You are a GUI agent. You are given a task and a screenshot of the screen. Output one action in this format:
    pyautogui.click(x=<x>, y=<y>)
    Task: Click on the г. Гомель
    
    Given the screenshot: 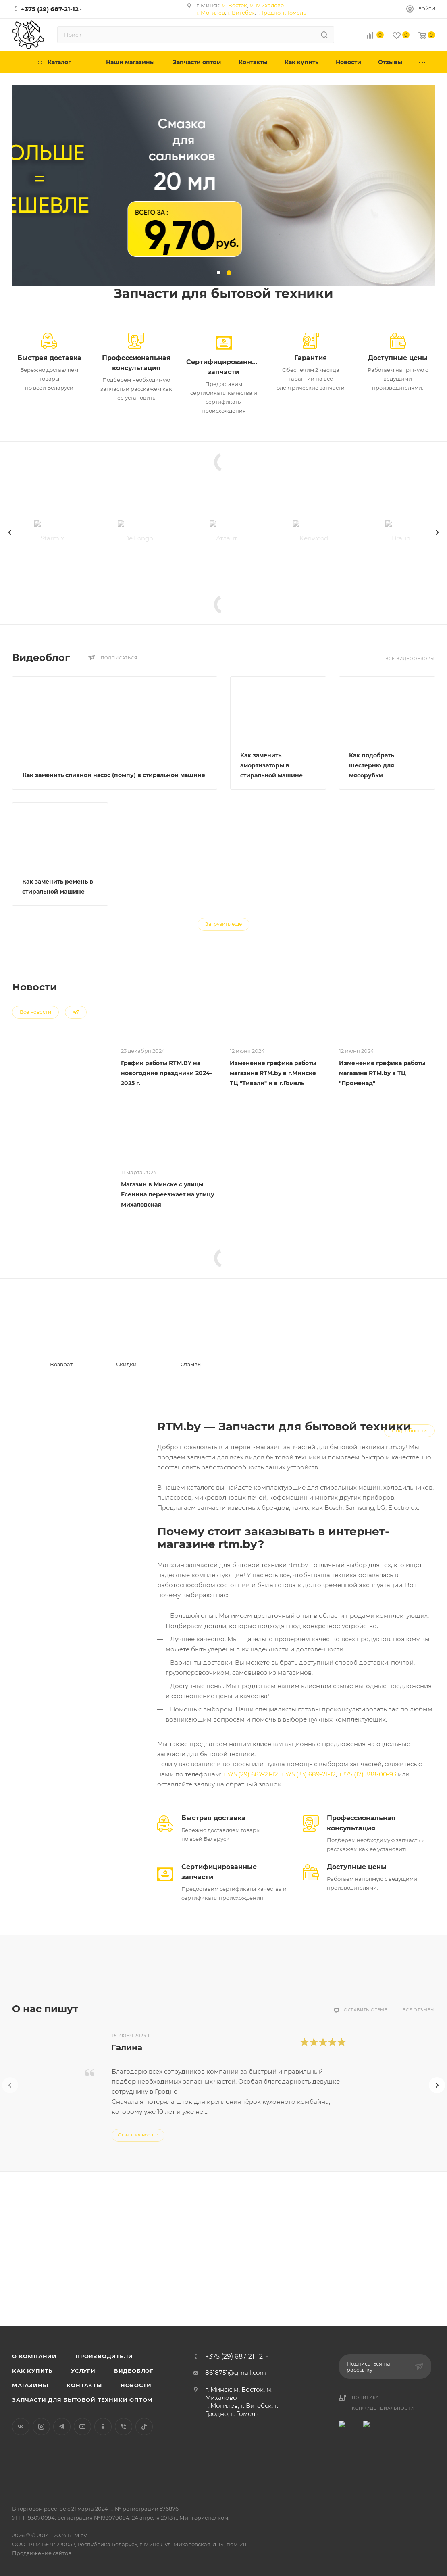 What is the action you would take?
    pyautogui.click(x=294, y=12)
    